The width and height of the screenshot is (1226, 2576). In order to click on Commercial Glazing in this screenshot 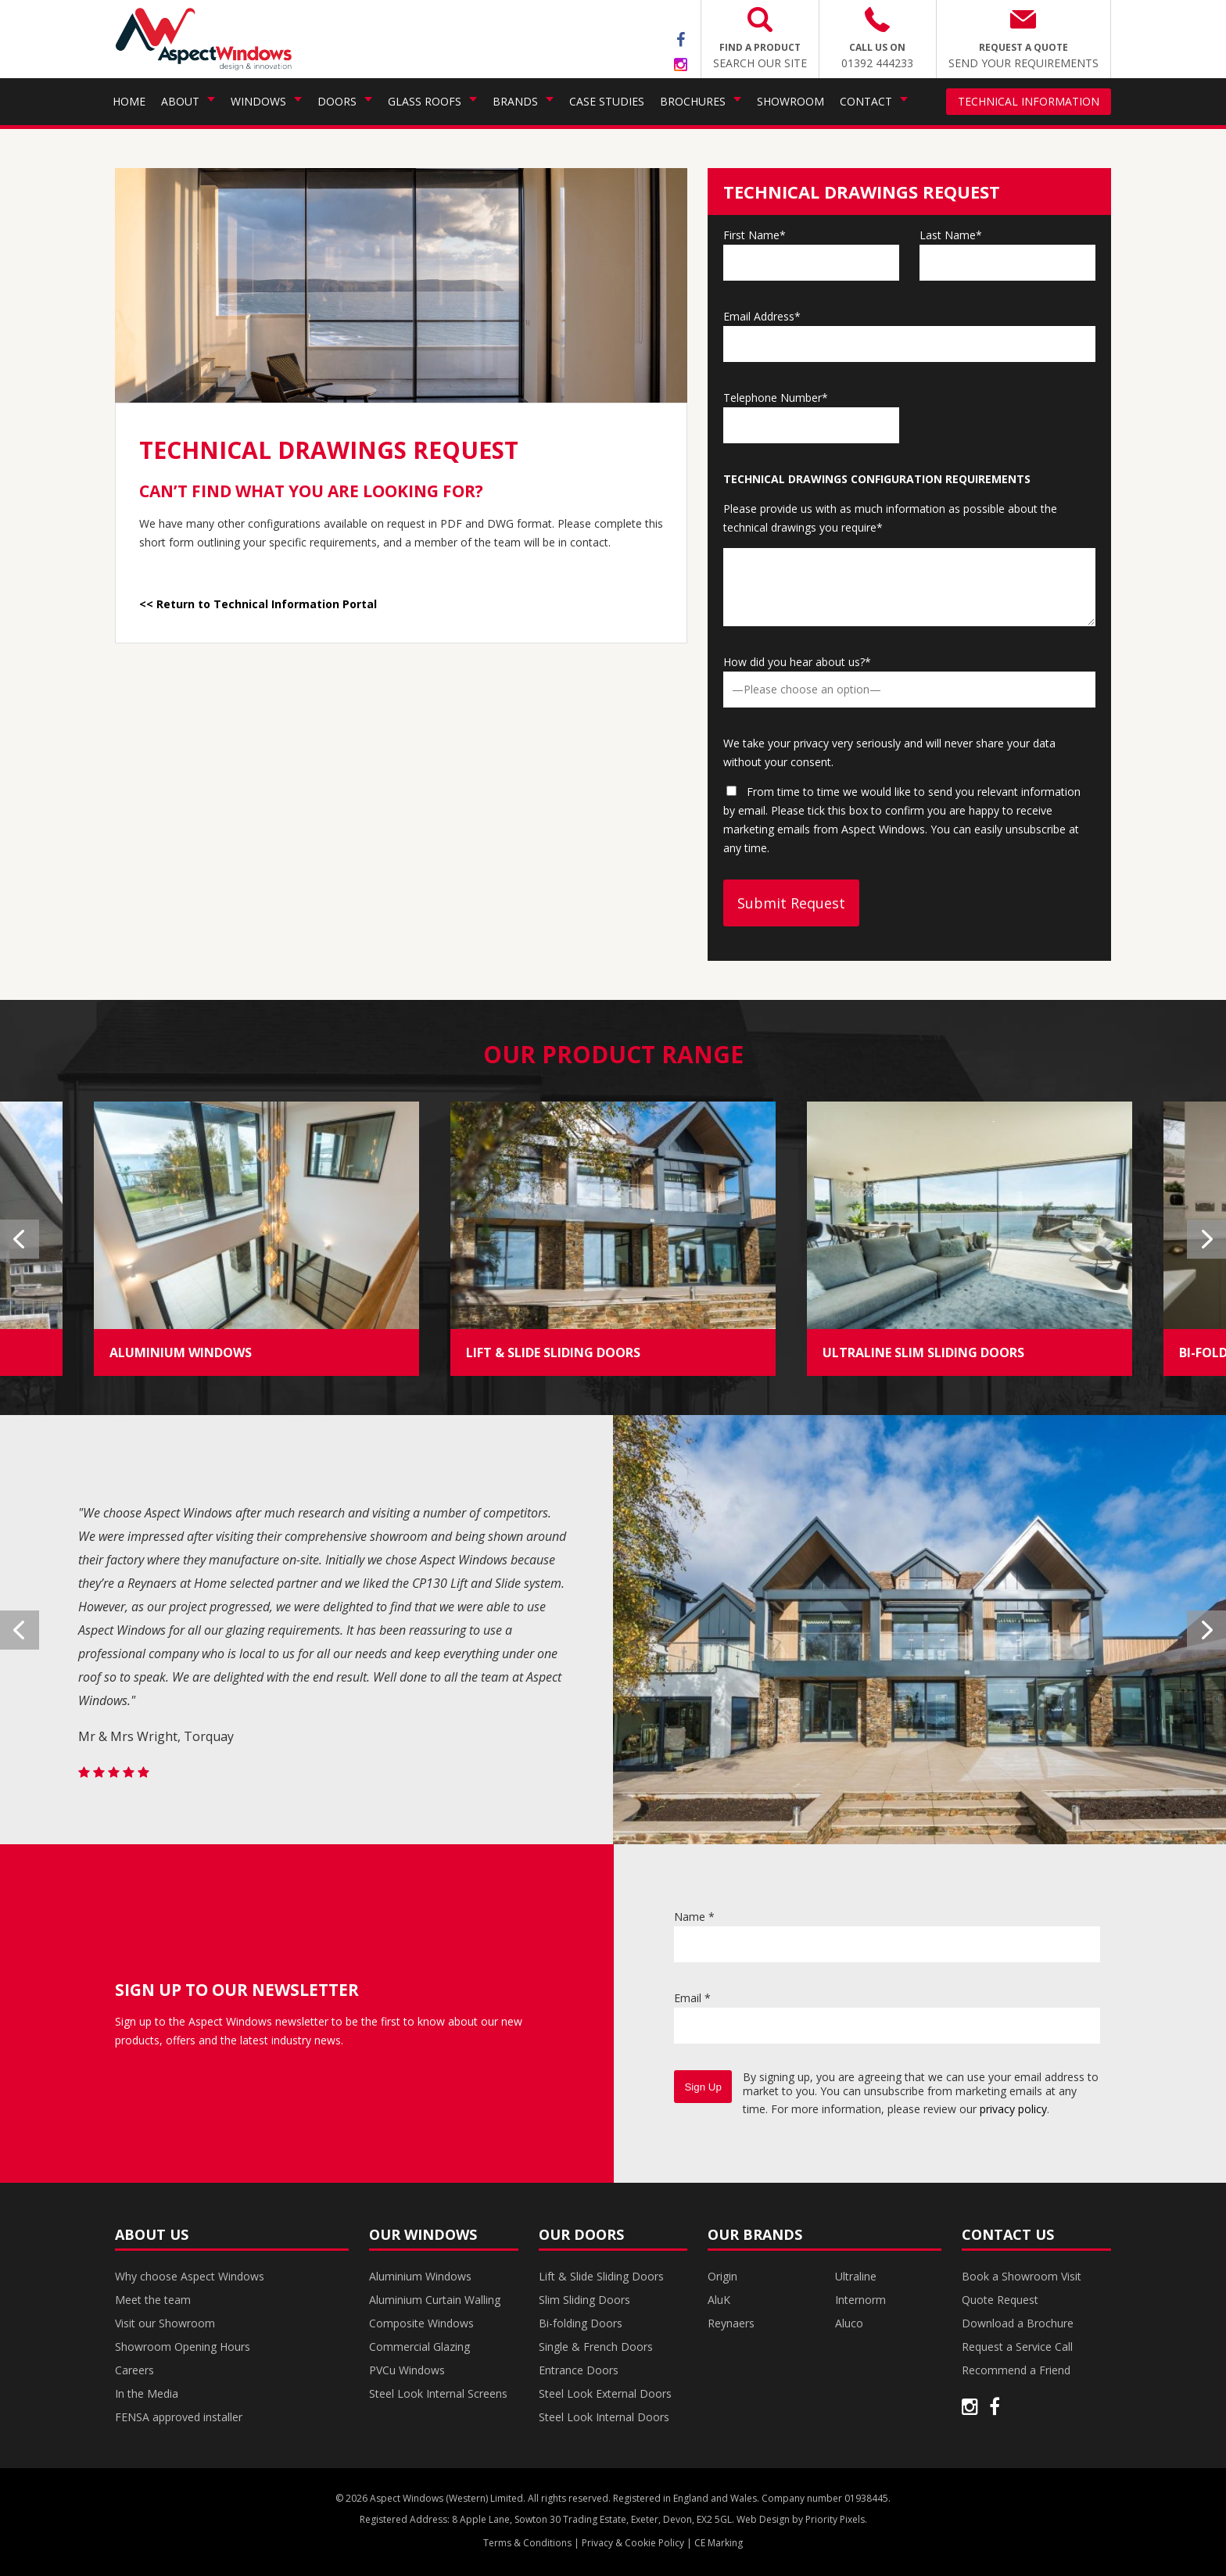, I will do `click(419, 2346)`.